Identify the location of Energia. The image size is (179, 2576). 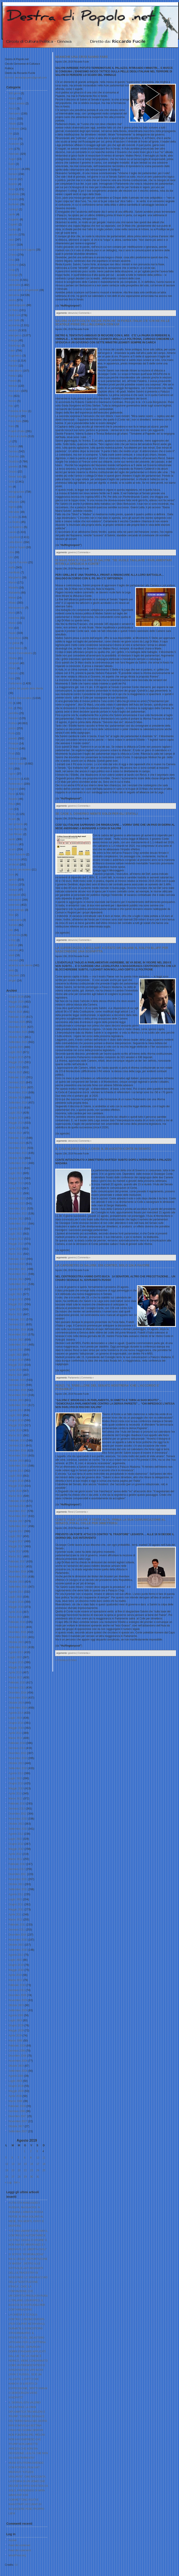
(13, 340).